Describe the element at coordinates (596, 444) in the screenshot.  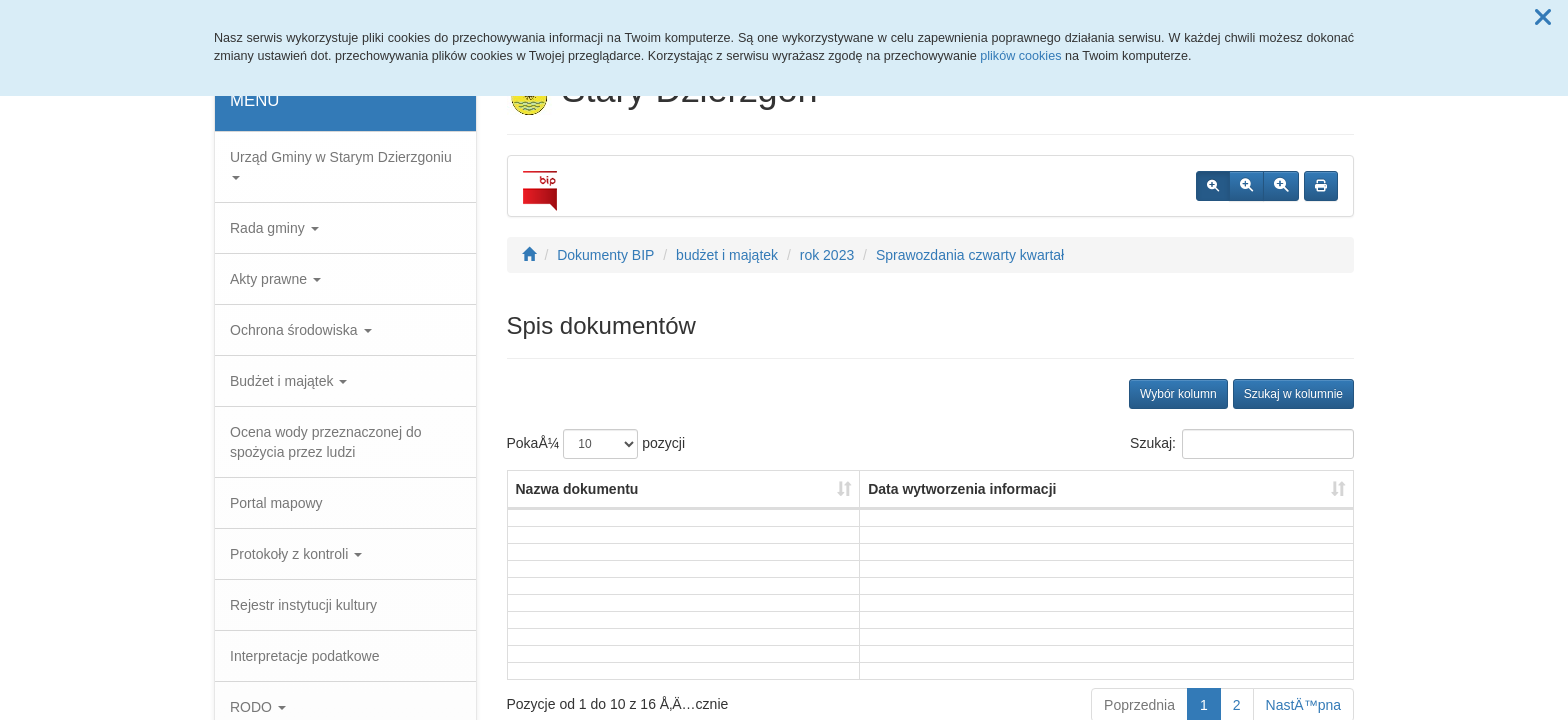
I see `PokaÅ¼ pozycji` at that location.